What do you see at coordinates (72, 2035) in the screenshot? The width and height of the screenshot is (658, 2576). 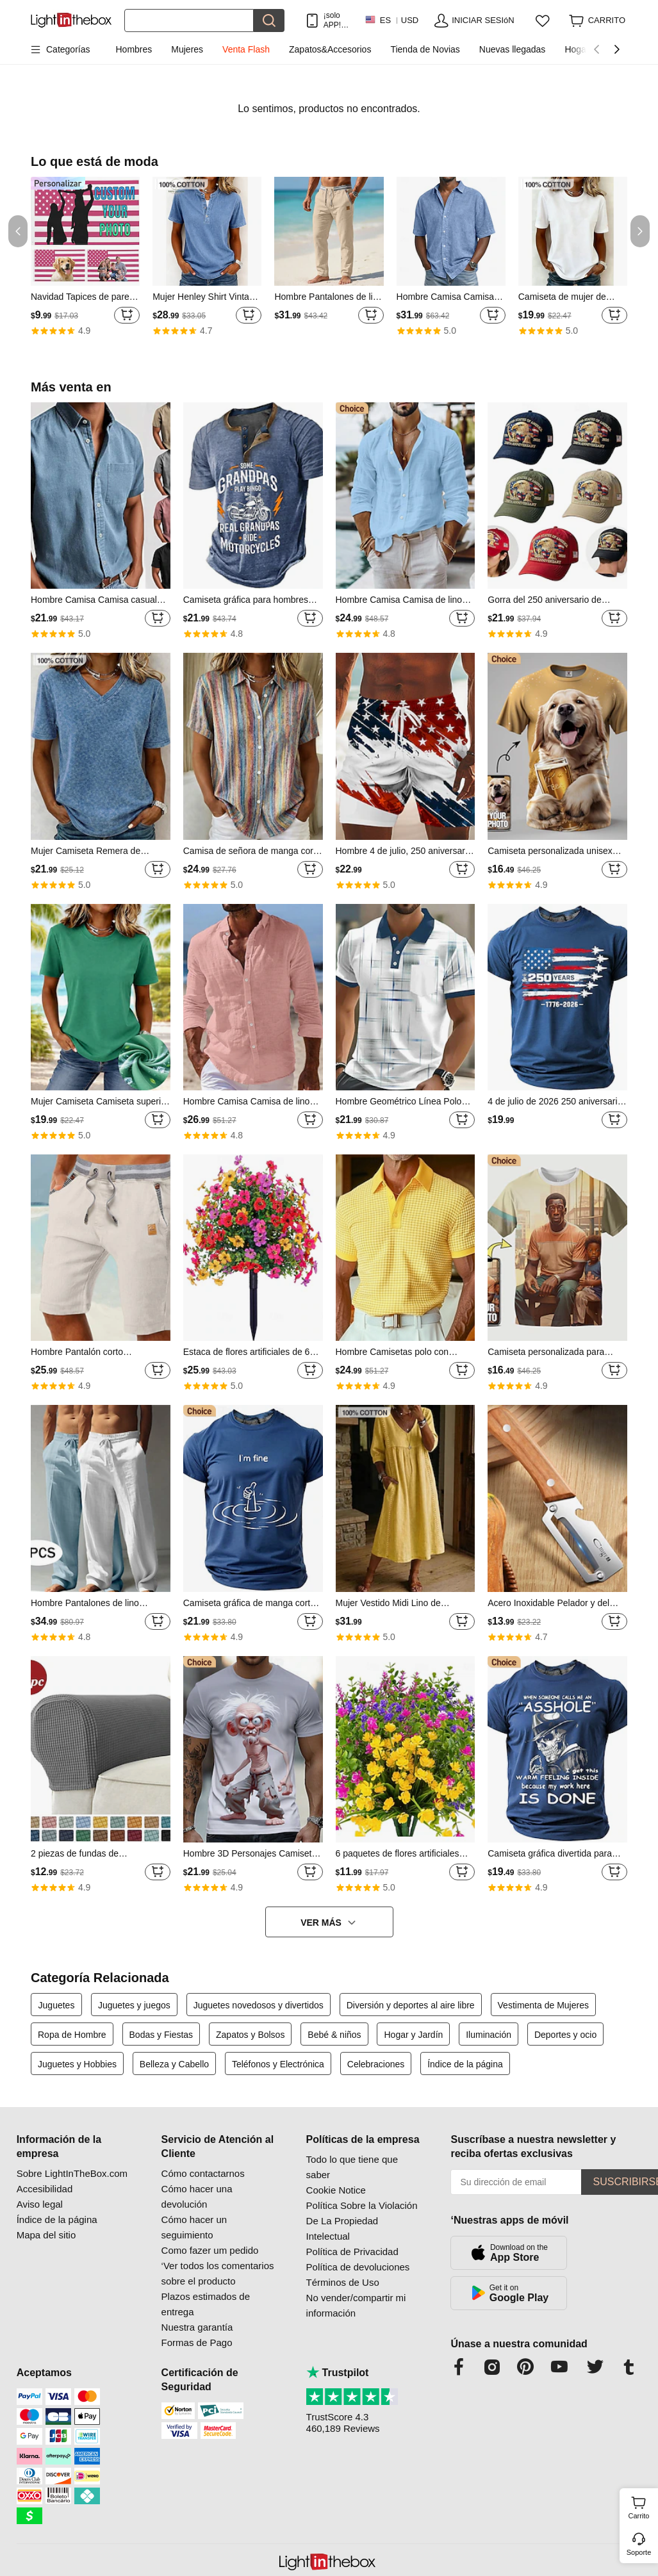 I see `Ropa de Hombre` at bounding box center [72, 2035].